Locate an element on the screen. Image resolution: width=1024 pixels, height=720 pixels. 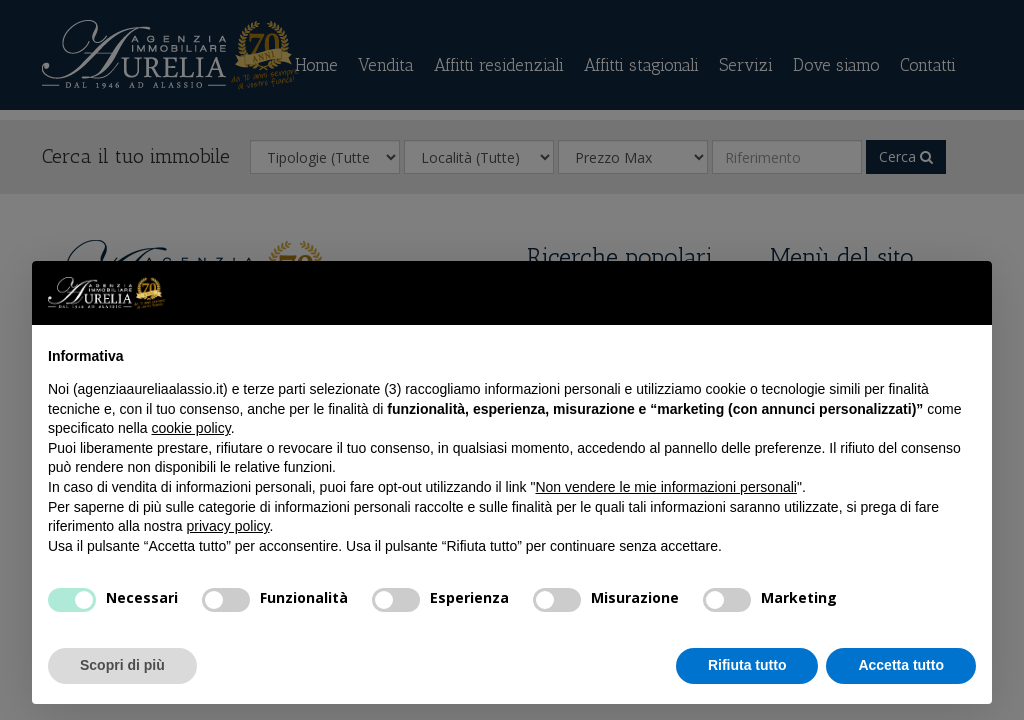
Non vendere le mie informazioni personali is located at coordinates (665, 487).